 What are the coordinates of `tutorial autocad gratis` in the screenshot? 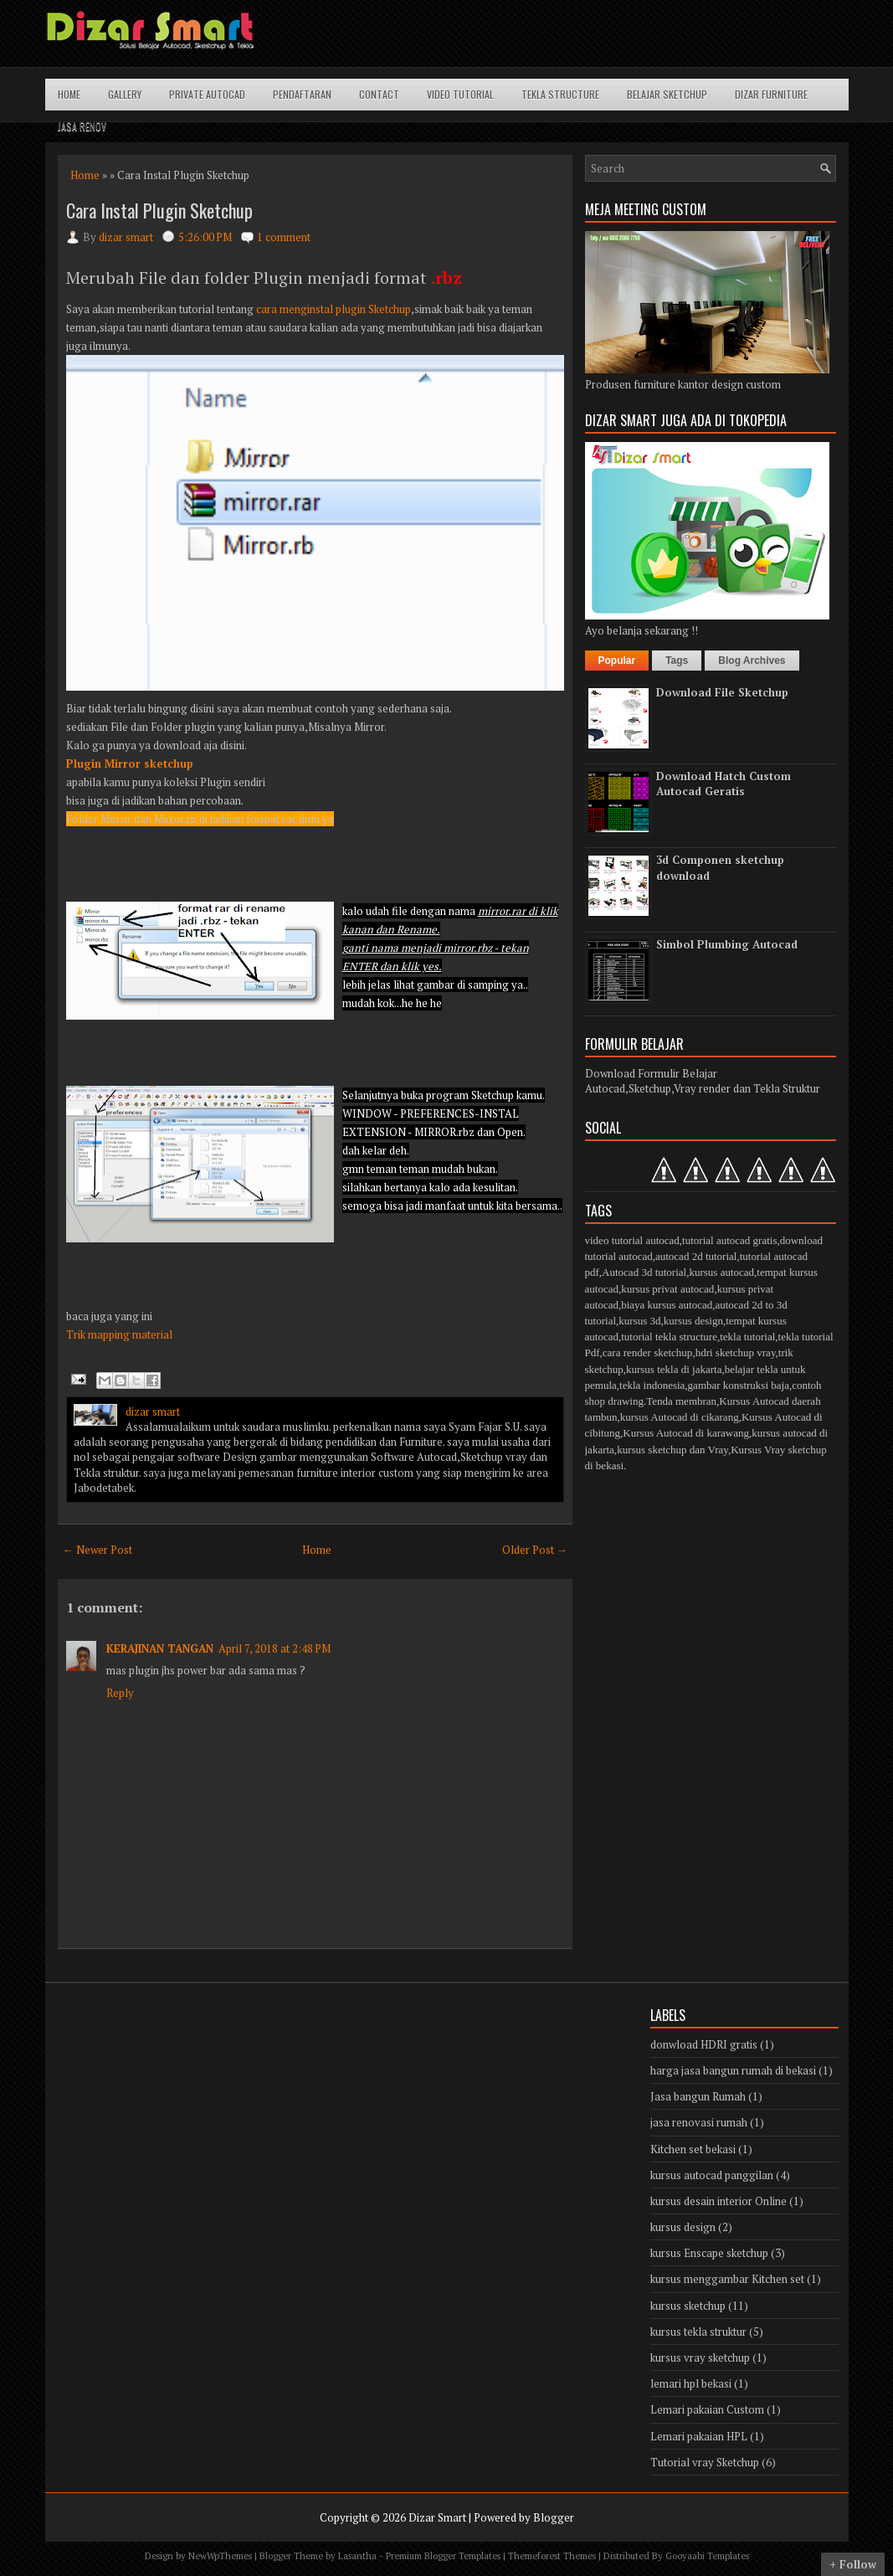 It's located at (729, 1240).